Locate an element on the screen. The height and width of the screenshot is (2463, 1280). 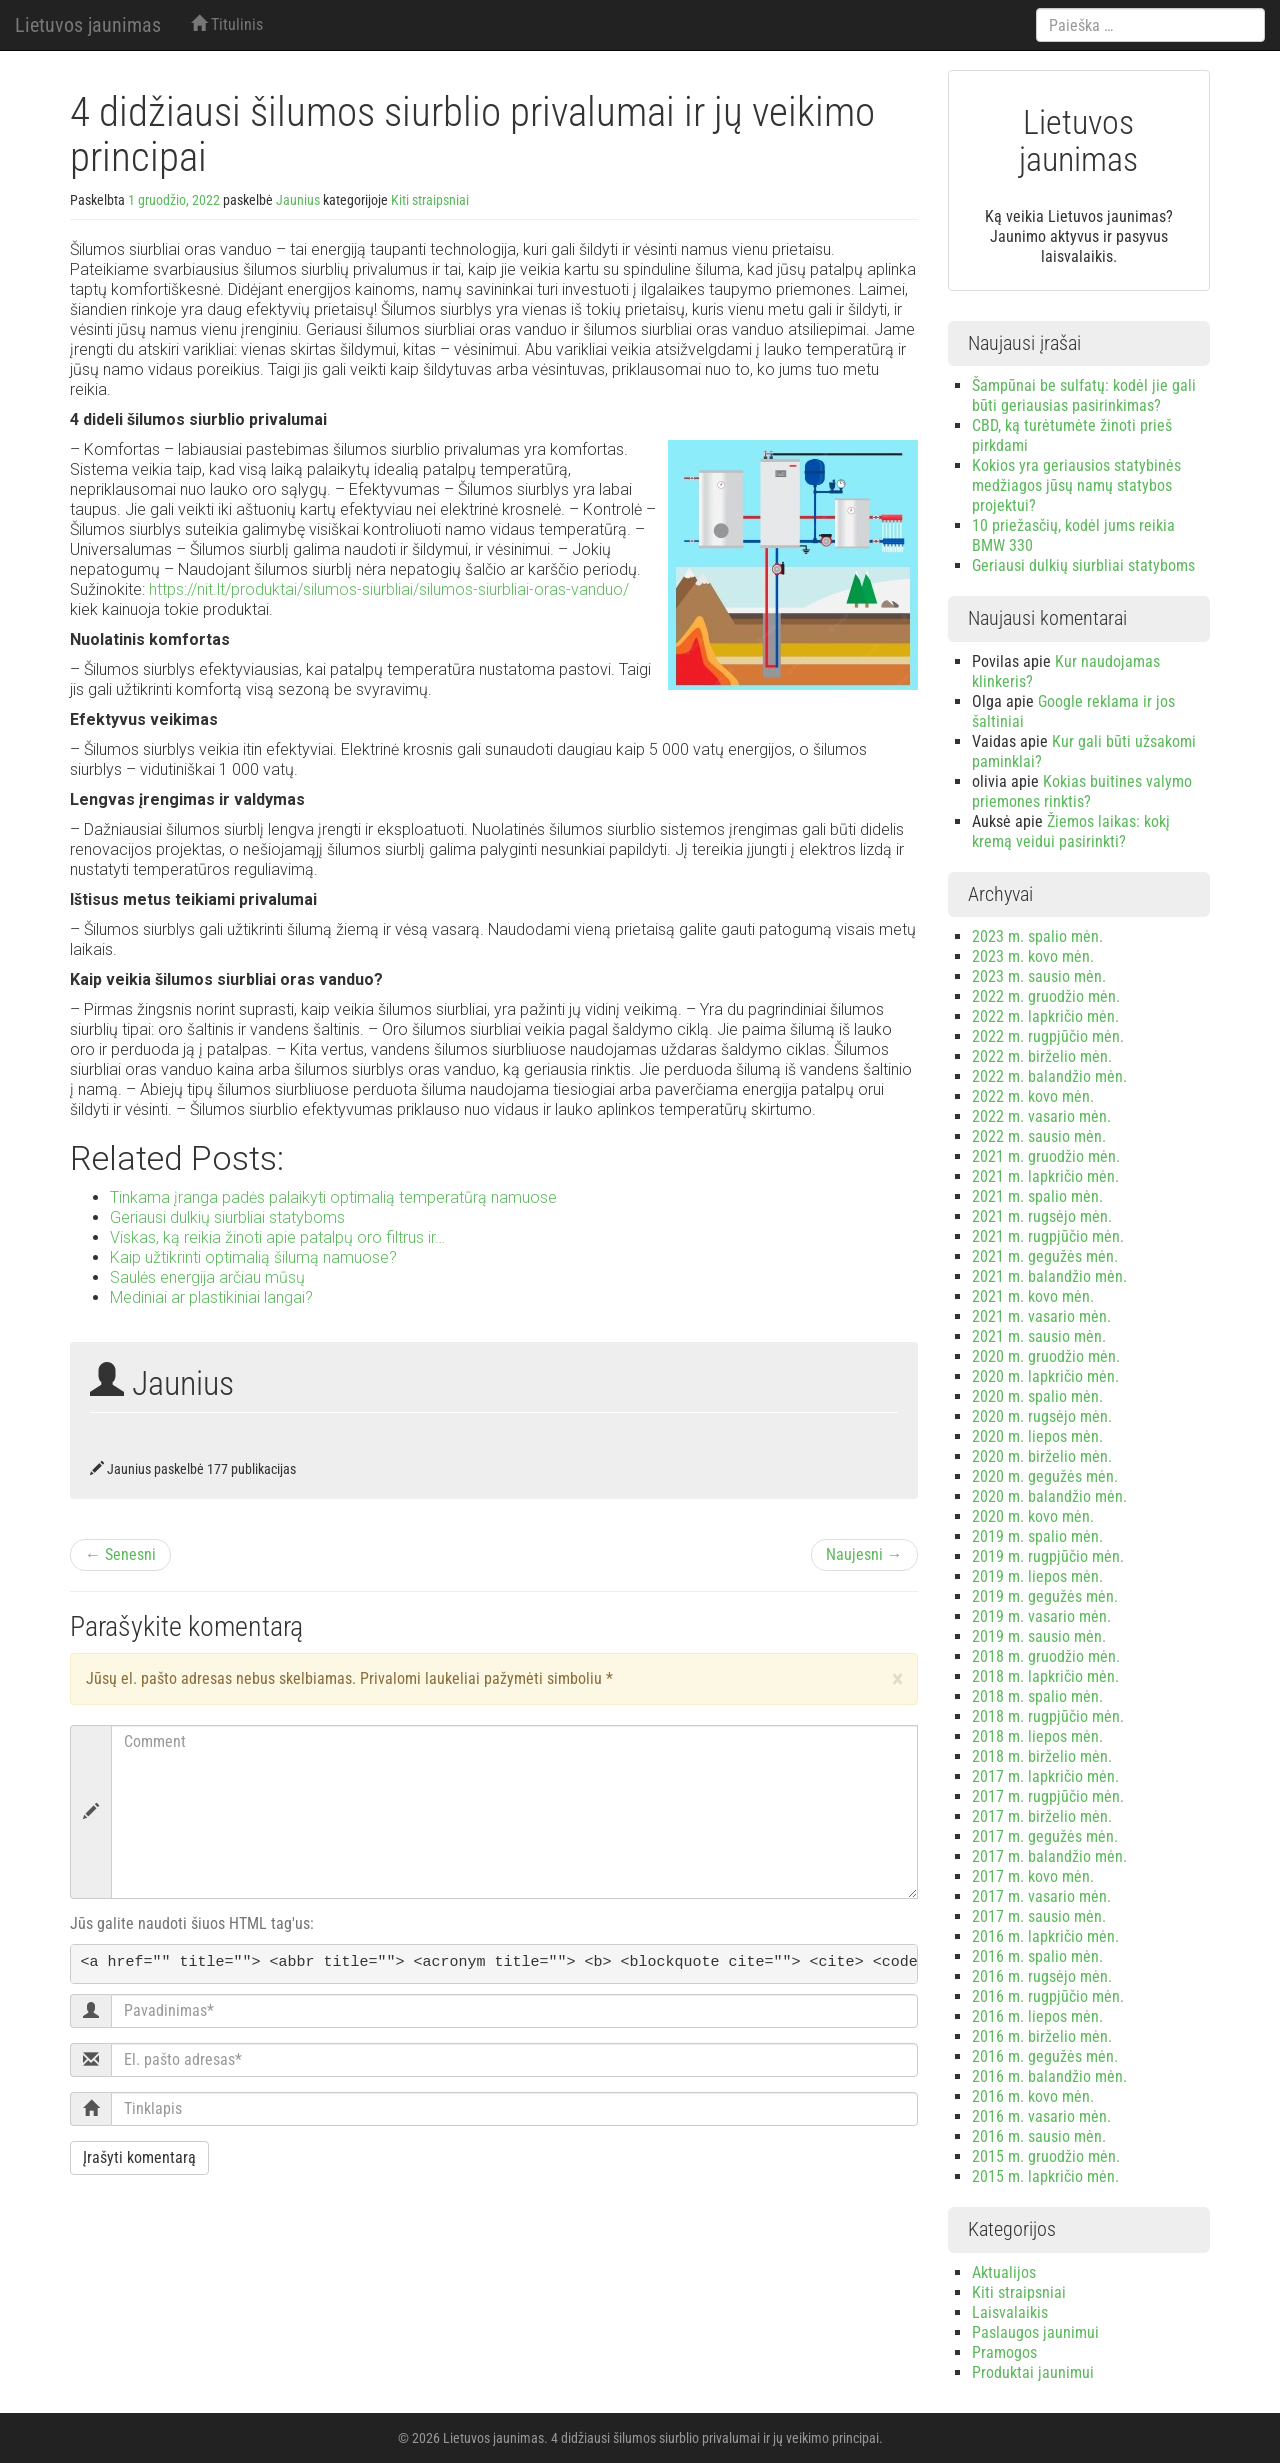
2017 m. vasario mėn. is located at coordinates (1041, 1896).